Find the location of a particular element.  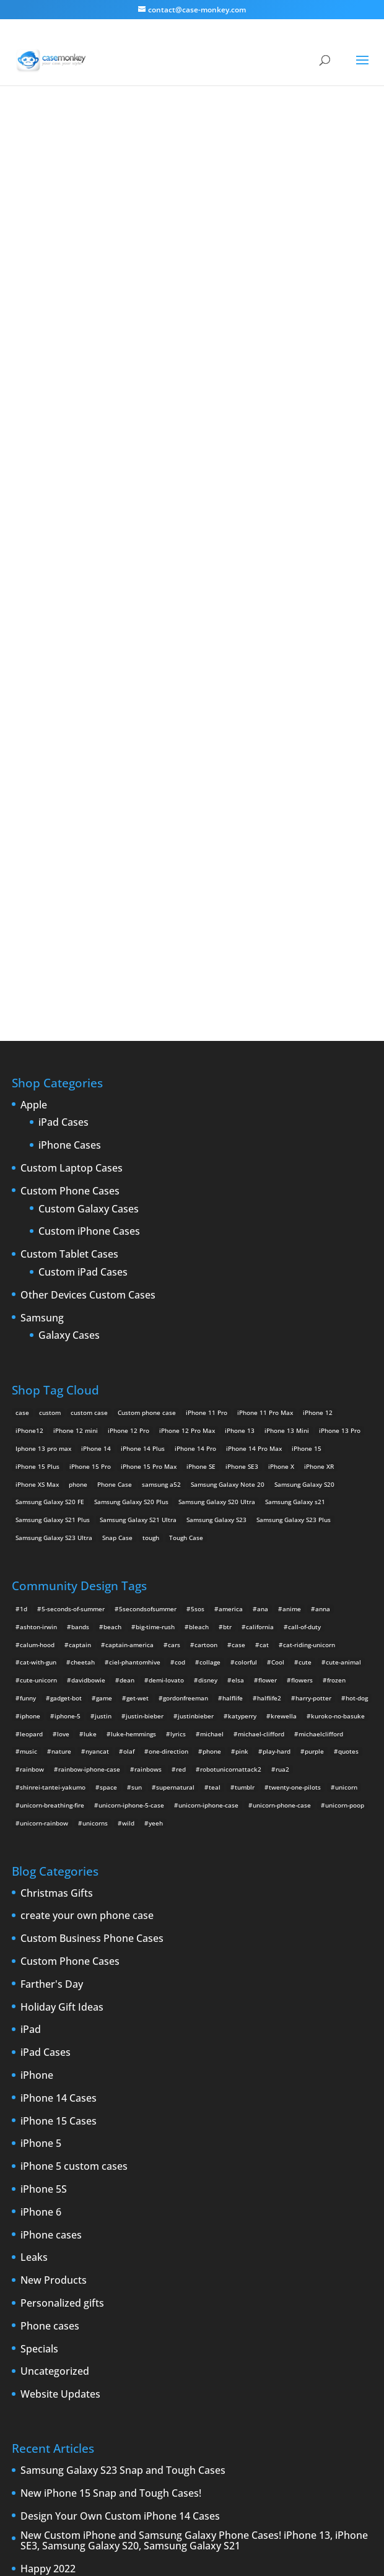

rua2 [rua2 (6 items)] is located at coordinates (282, 1372).